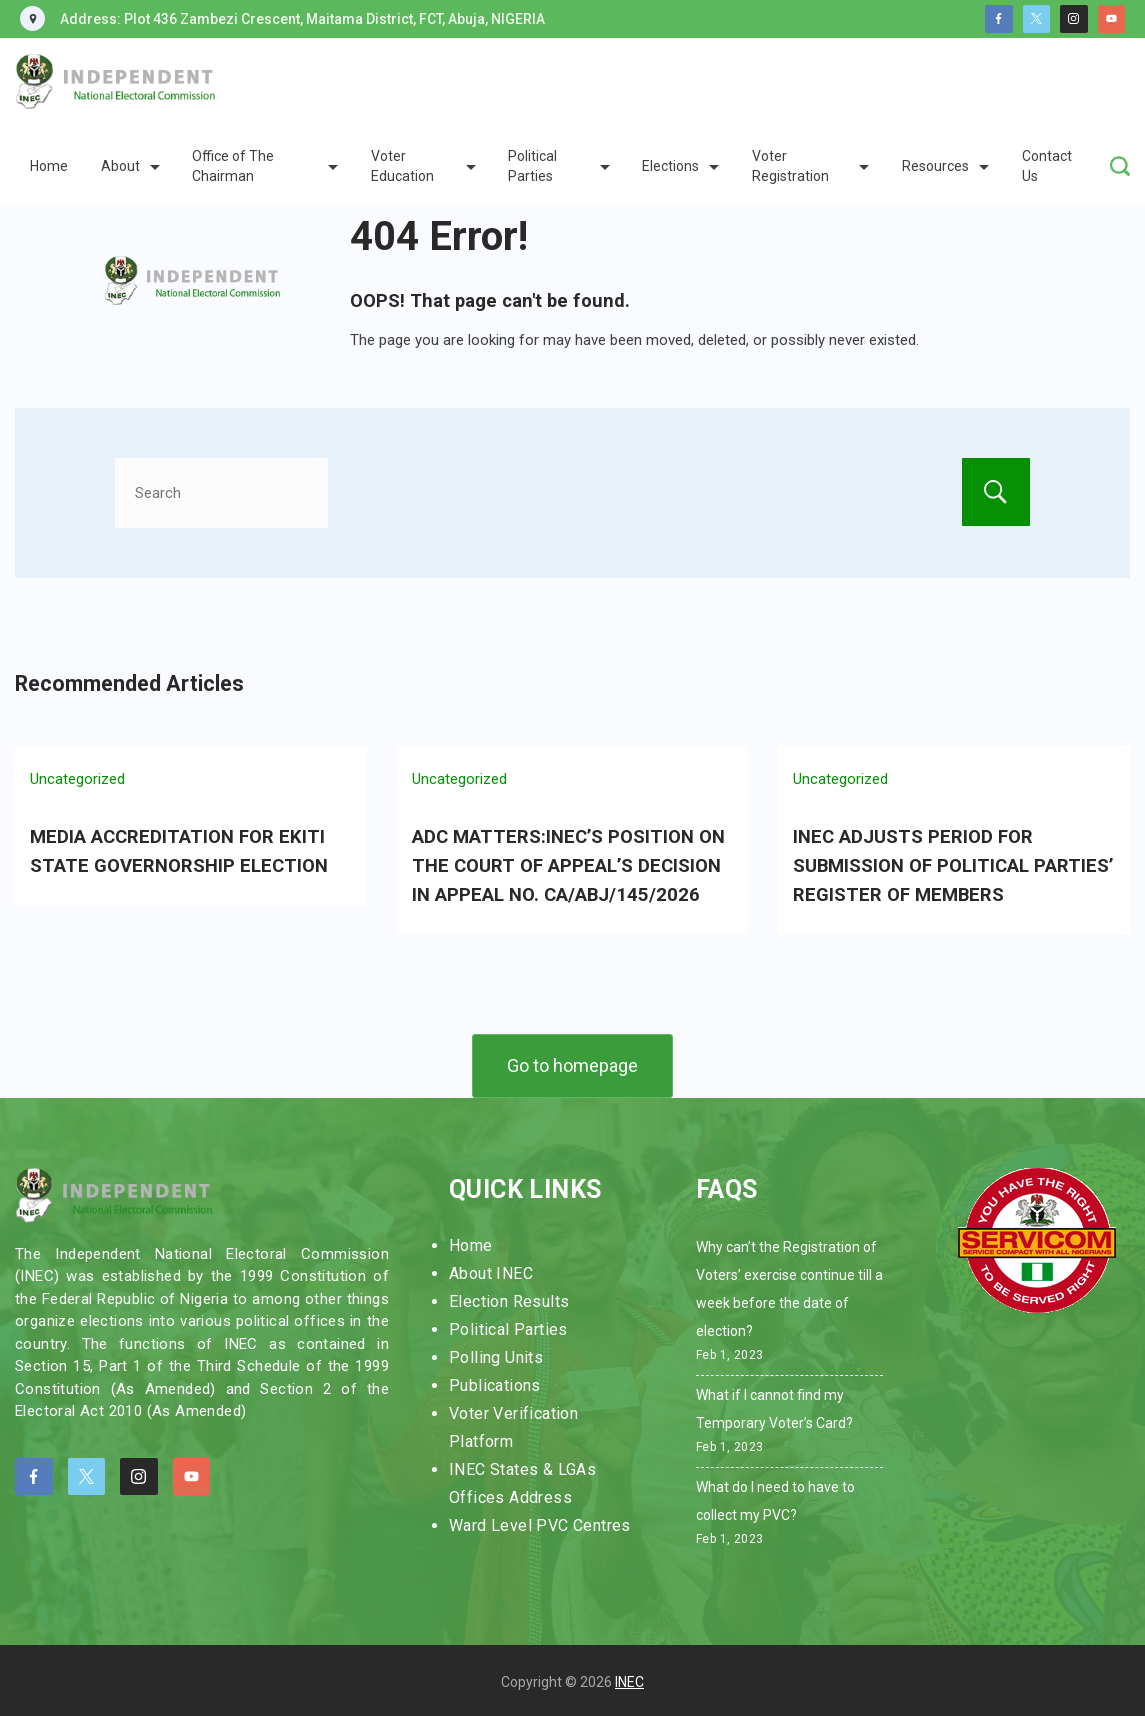 The height and width of the screenshot is (1716, 1145). I want to click on About INEC, so click(491, 1269).